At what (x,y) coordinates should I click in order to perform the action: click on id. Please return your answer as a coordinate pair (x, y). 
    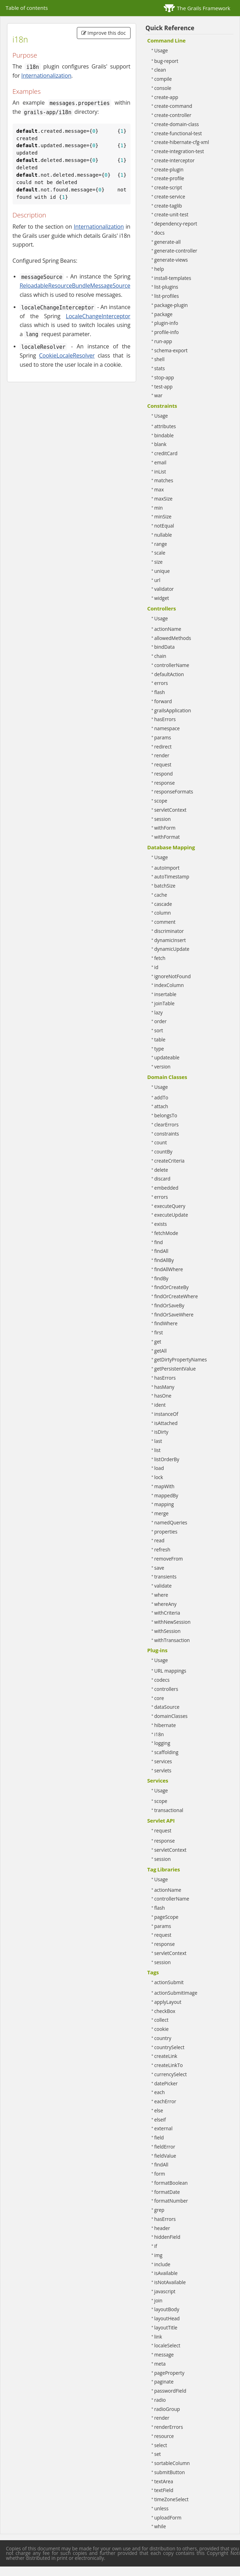
    Looking at the image, I should click on (156, 967).